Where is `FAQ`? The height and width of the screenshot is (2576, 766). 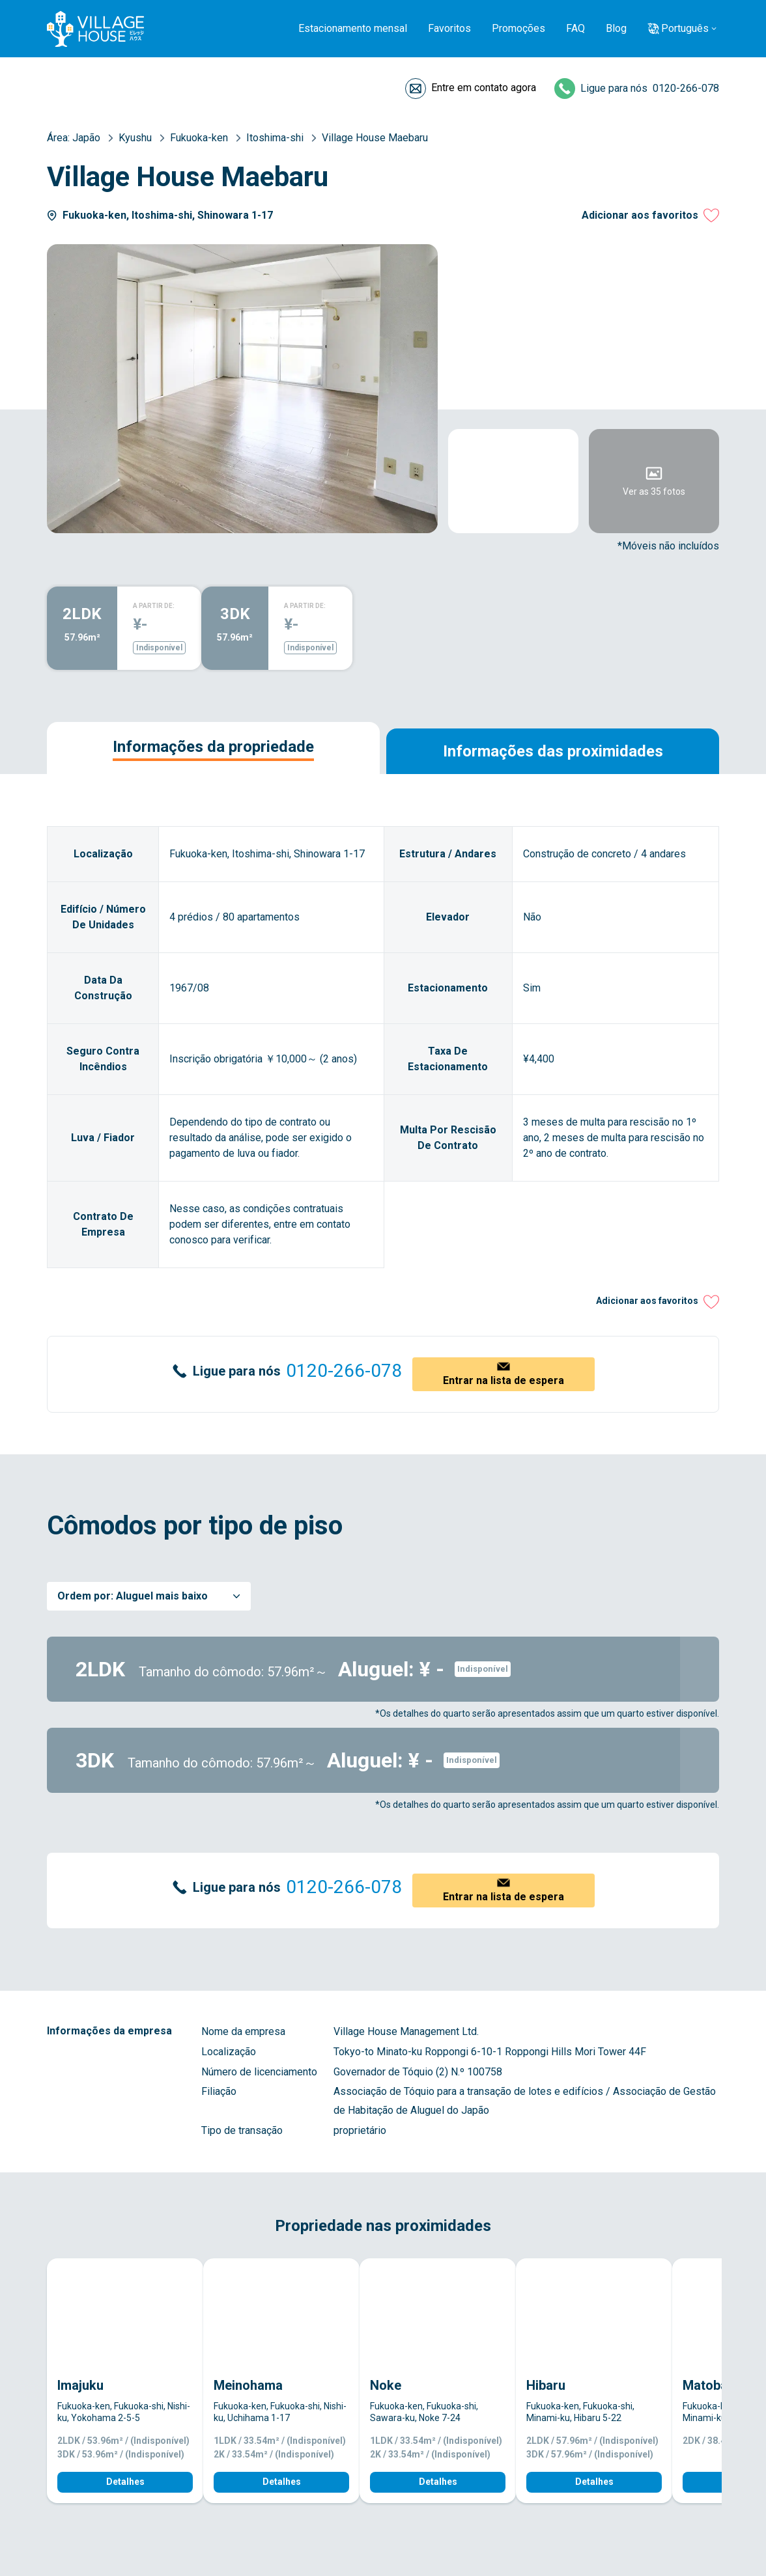
FAQ is located at coordinates (575, 28).